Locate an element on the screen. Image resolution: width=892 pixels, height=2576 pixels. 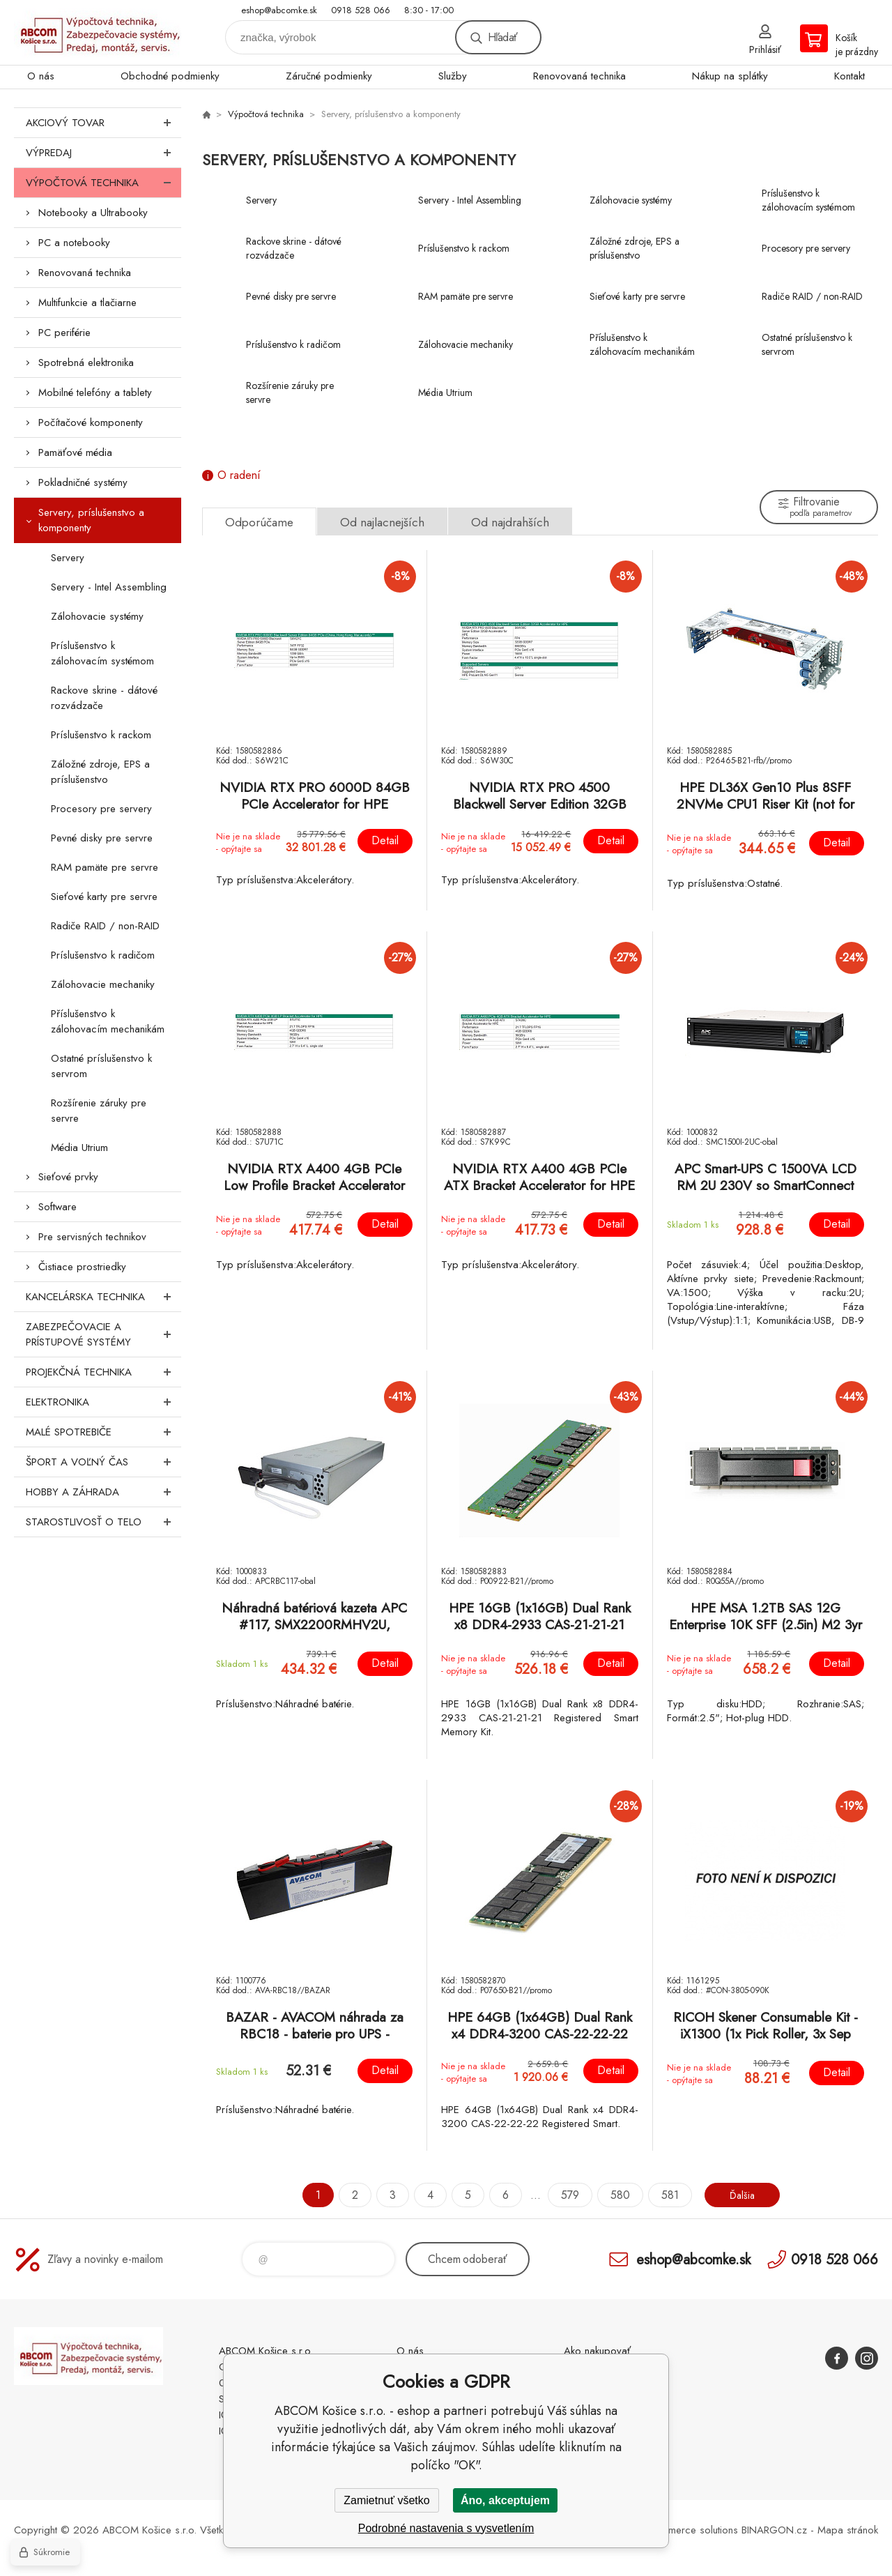
Rozšírenie záruky pre servre is located at coordinates (98, 1110).